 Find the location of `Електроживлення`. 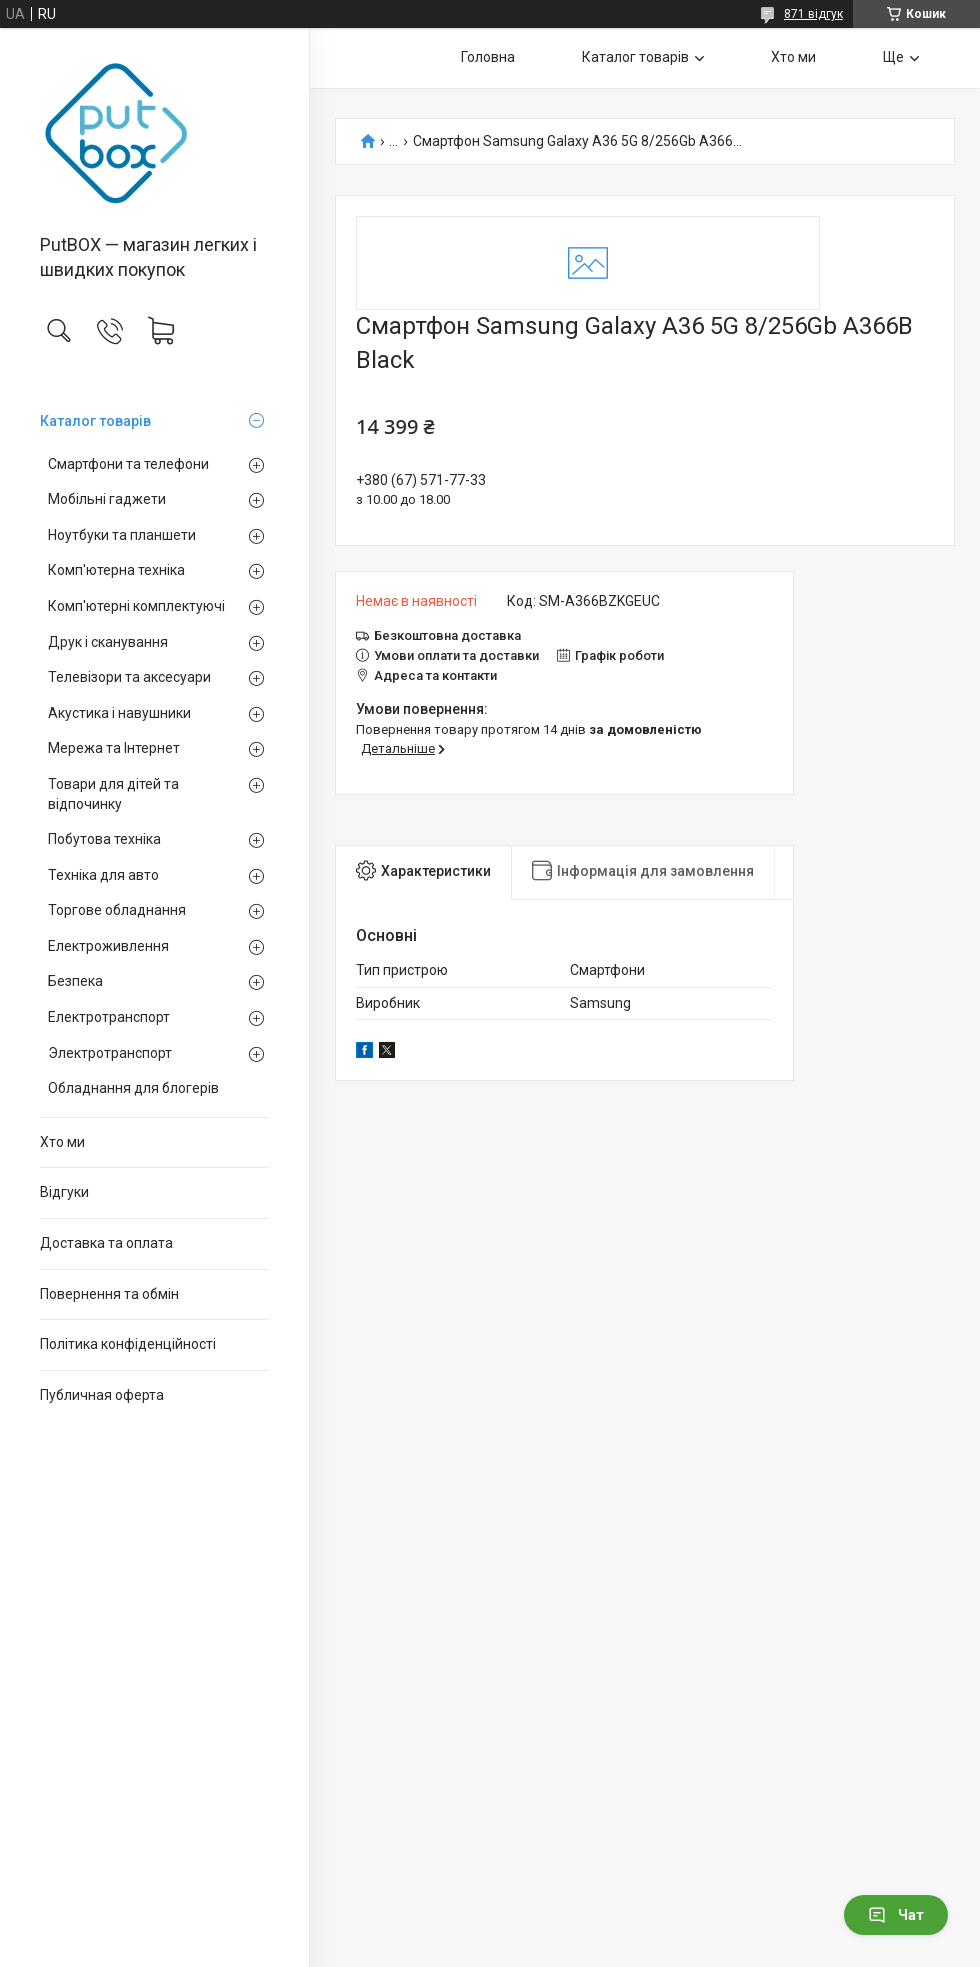

Електроживлення is located at coordinates (108, 946).